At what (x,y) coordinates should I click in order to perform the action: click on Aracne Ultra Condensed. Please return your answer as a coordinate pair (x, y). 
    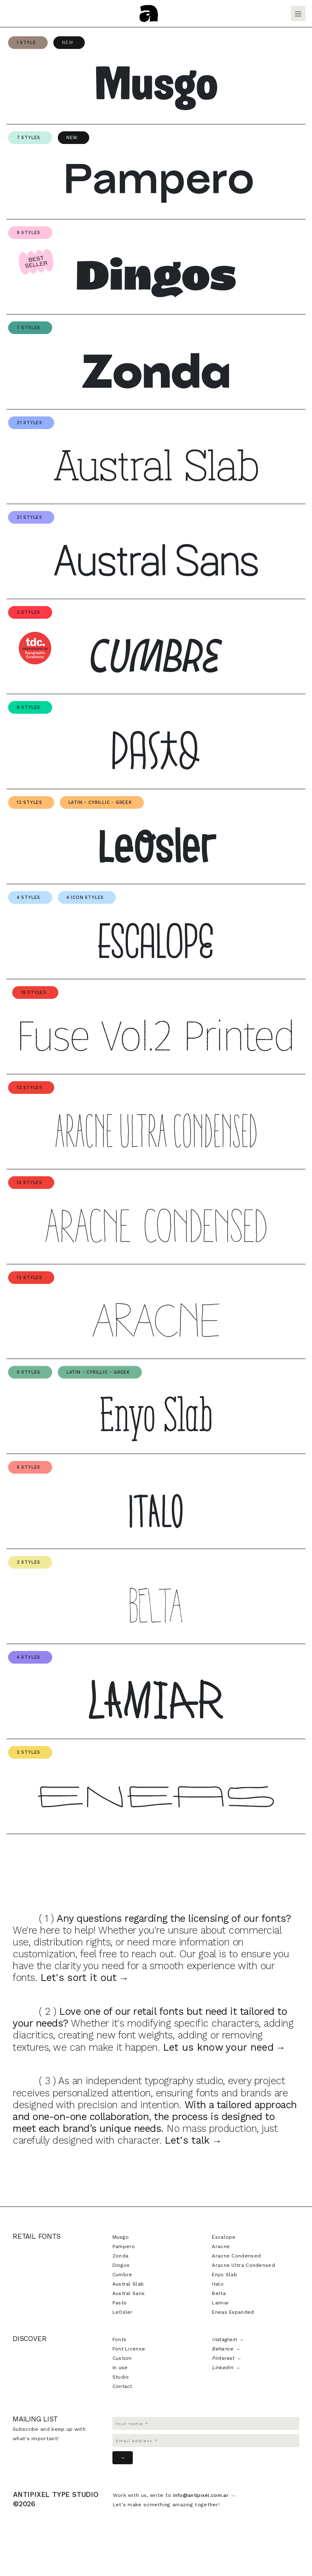
    Looking at the image, I should click on (243, 2265).